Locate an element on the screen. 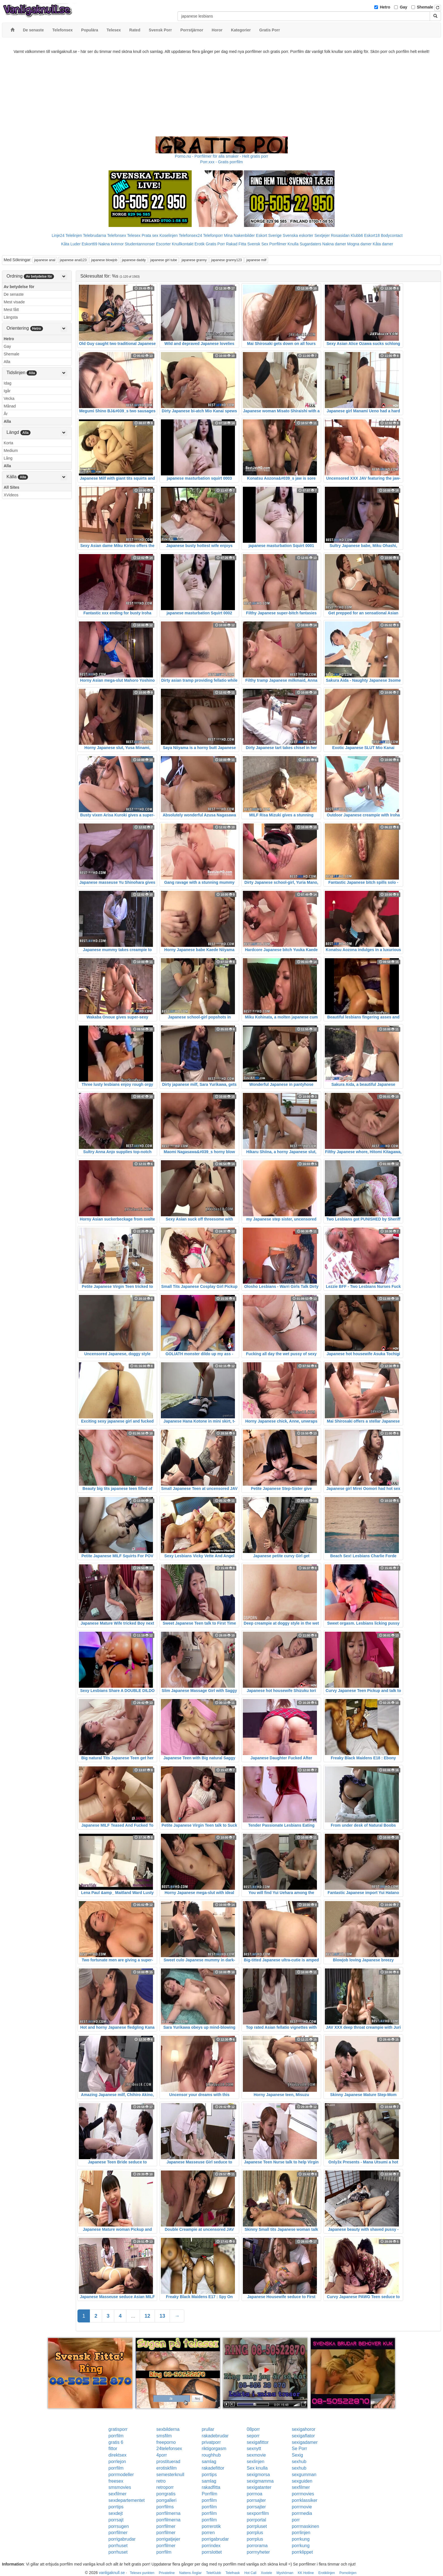 The height and width of the screenshot is (2576, 443). Svenska eskorter is located at coordinates (298, 235).